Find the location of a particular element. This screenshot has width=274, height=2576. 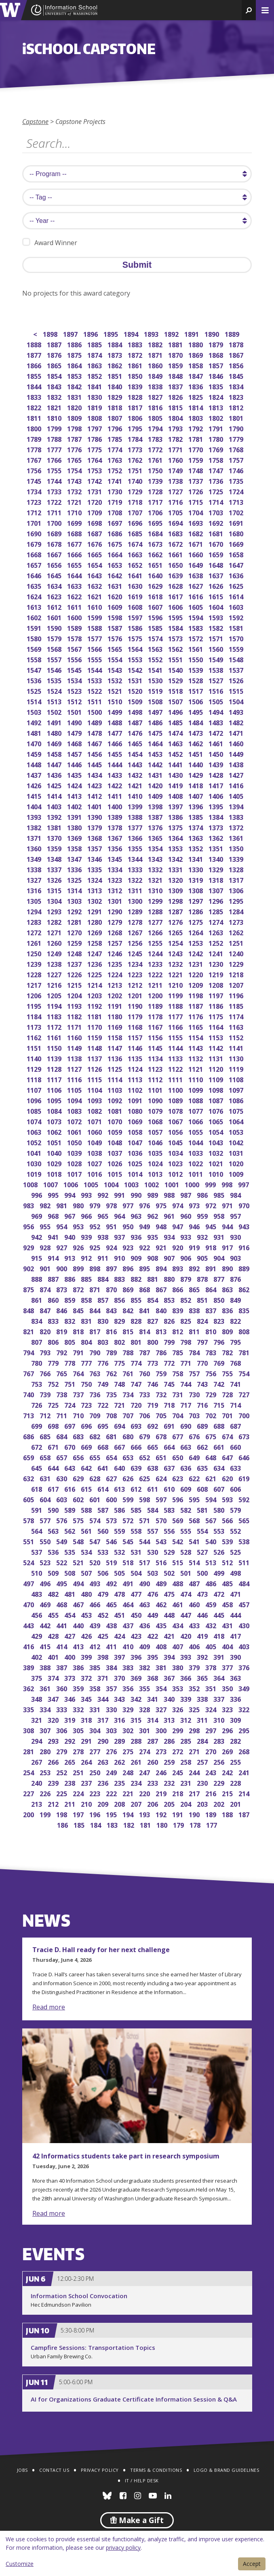

781 is located at coordinates (244, 1351).